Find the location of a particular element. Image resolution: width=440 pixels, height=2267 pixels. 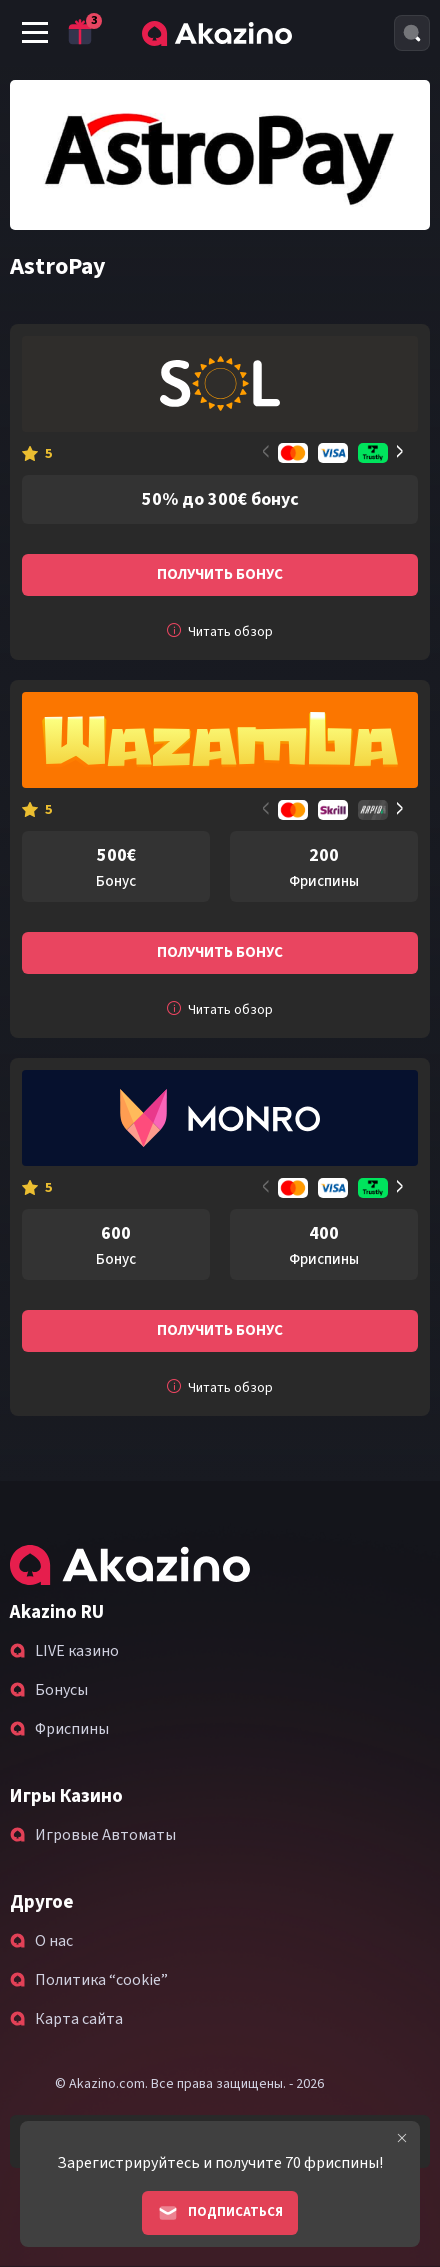

Игровые Автоматы is located at coordinates (105, 1835).